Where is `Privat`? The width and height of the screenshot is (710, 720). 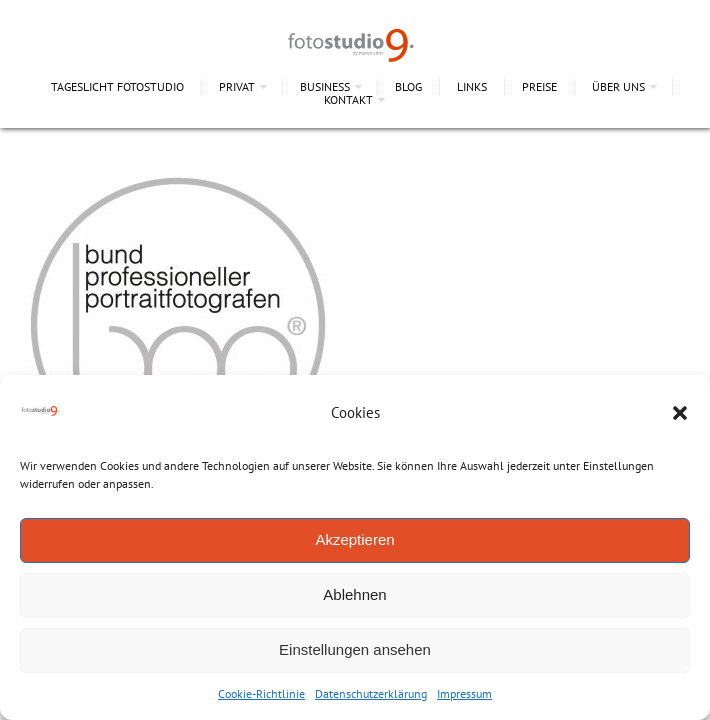
Privat is located at coordinates (237, 86).